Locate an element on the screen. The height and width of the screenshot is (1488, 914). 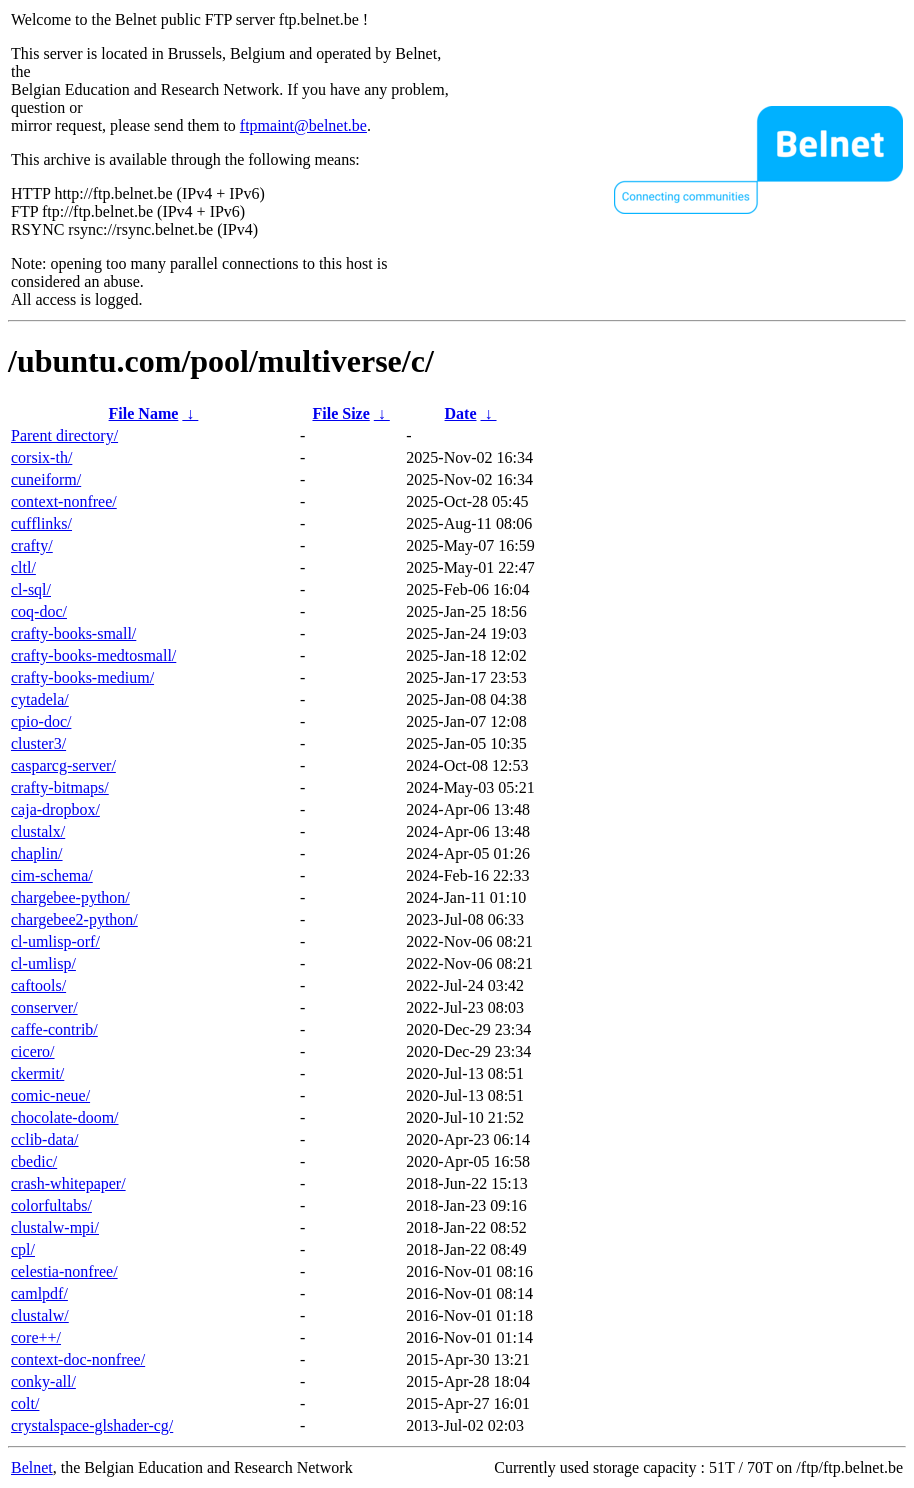
camlpdf/ is located at coordinates (39, 1293).